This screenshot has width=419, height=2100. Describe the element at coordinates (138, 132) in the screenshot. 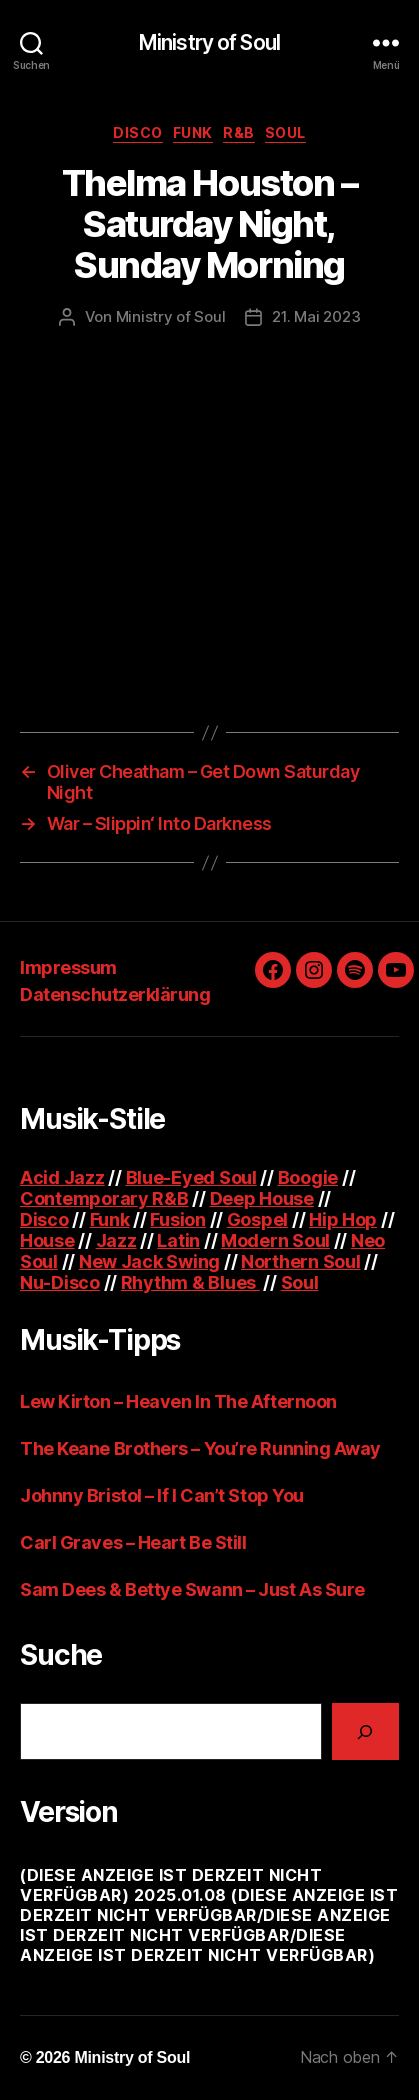

I see `Disco` at that location.